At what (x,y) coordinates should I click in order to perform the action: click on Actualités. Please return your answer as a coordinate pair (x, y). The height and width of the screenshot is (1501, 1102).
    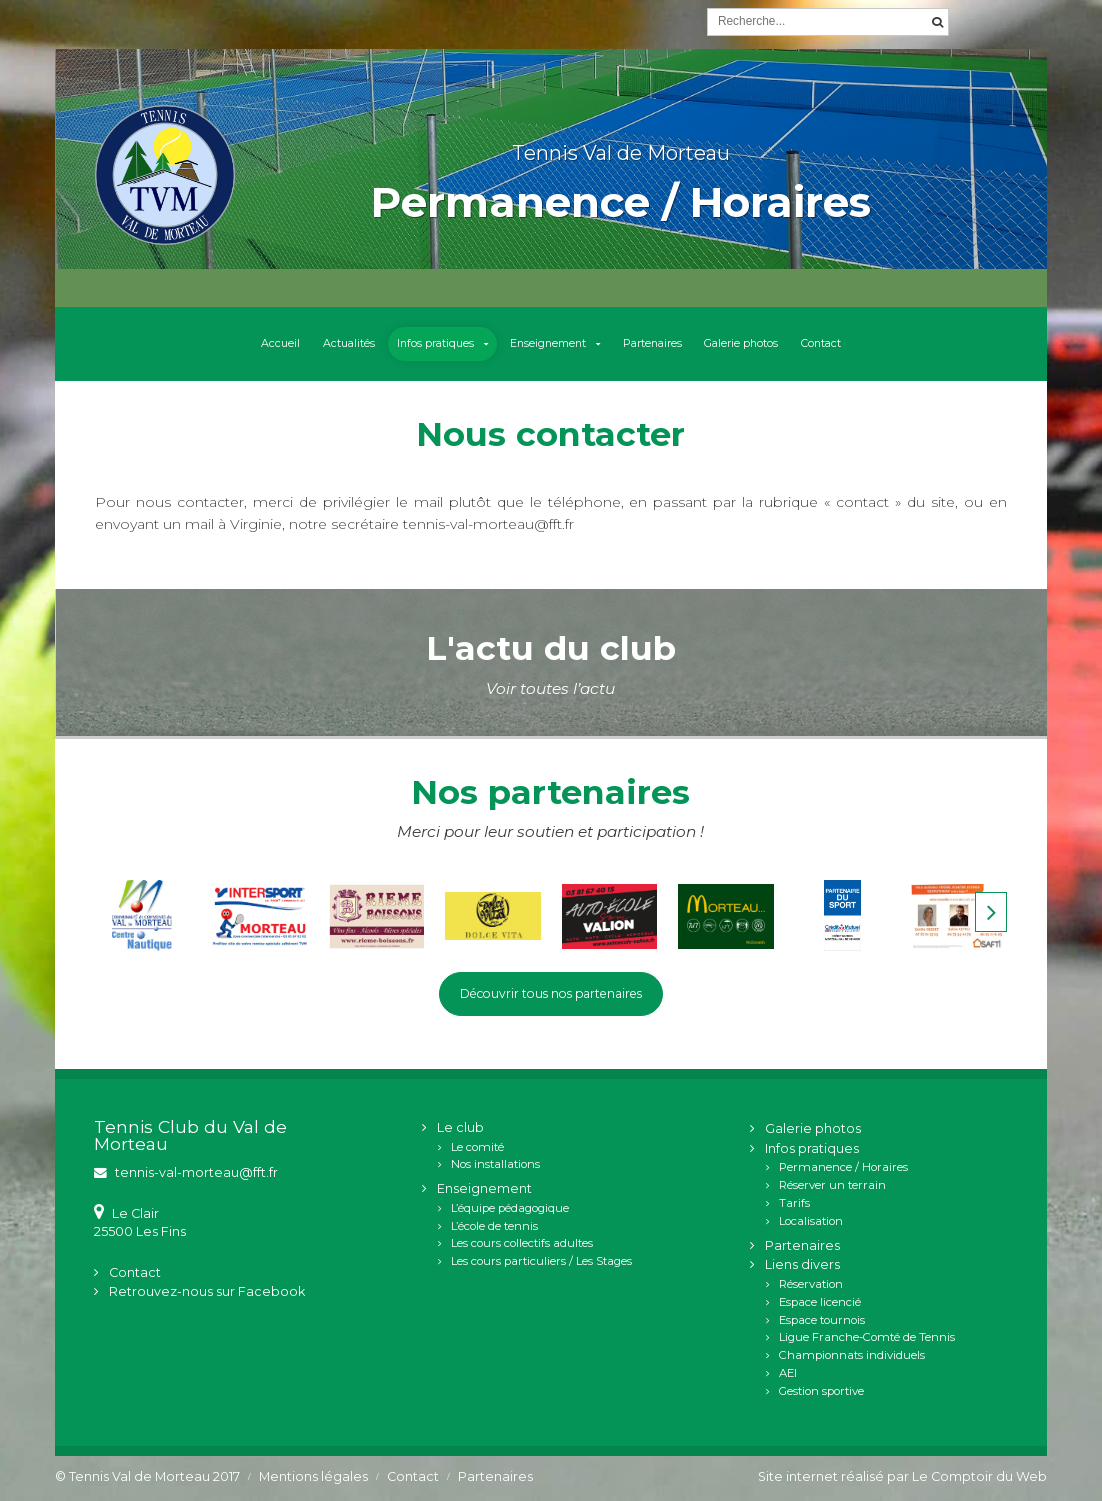
    Looking at the image, I should click on (337, 344).